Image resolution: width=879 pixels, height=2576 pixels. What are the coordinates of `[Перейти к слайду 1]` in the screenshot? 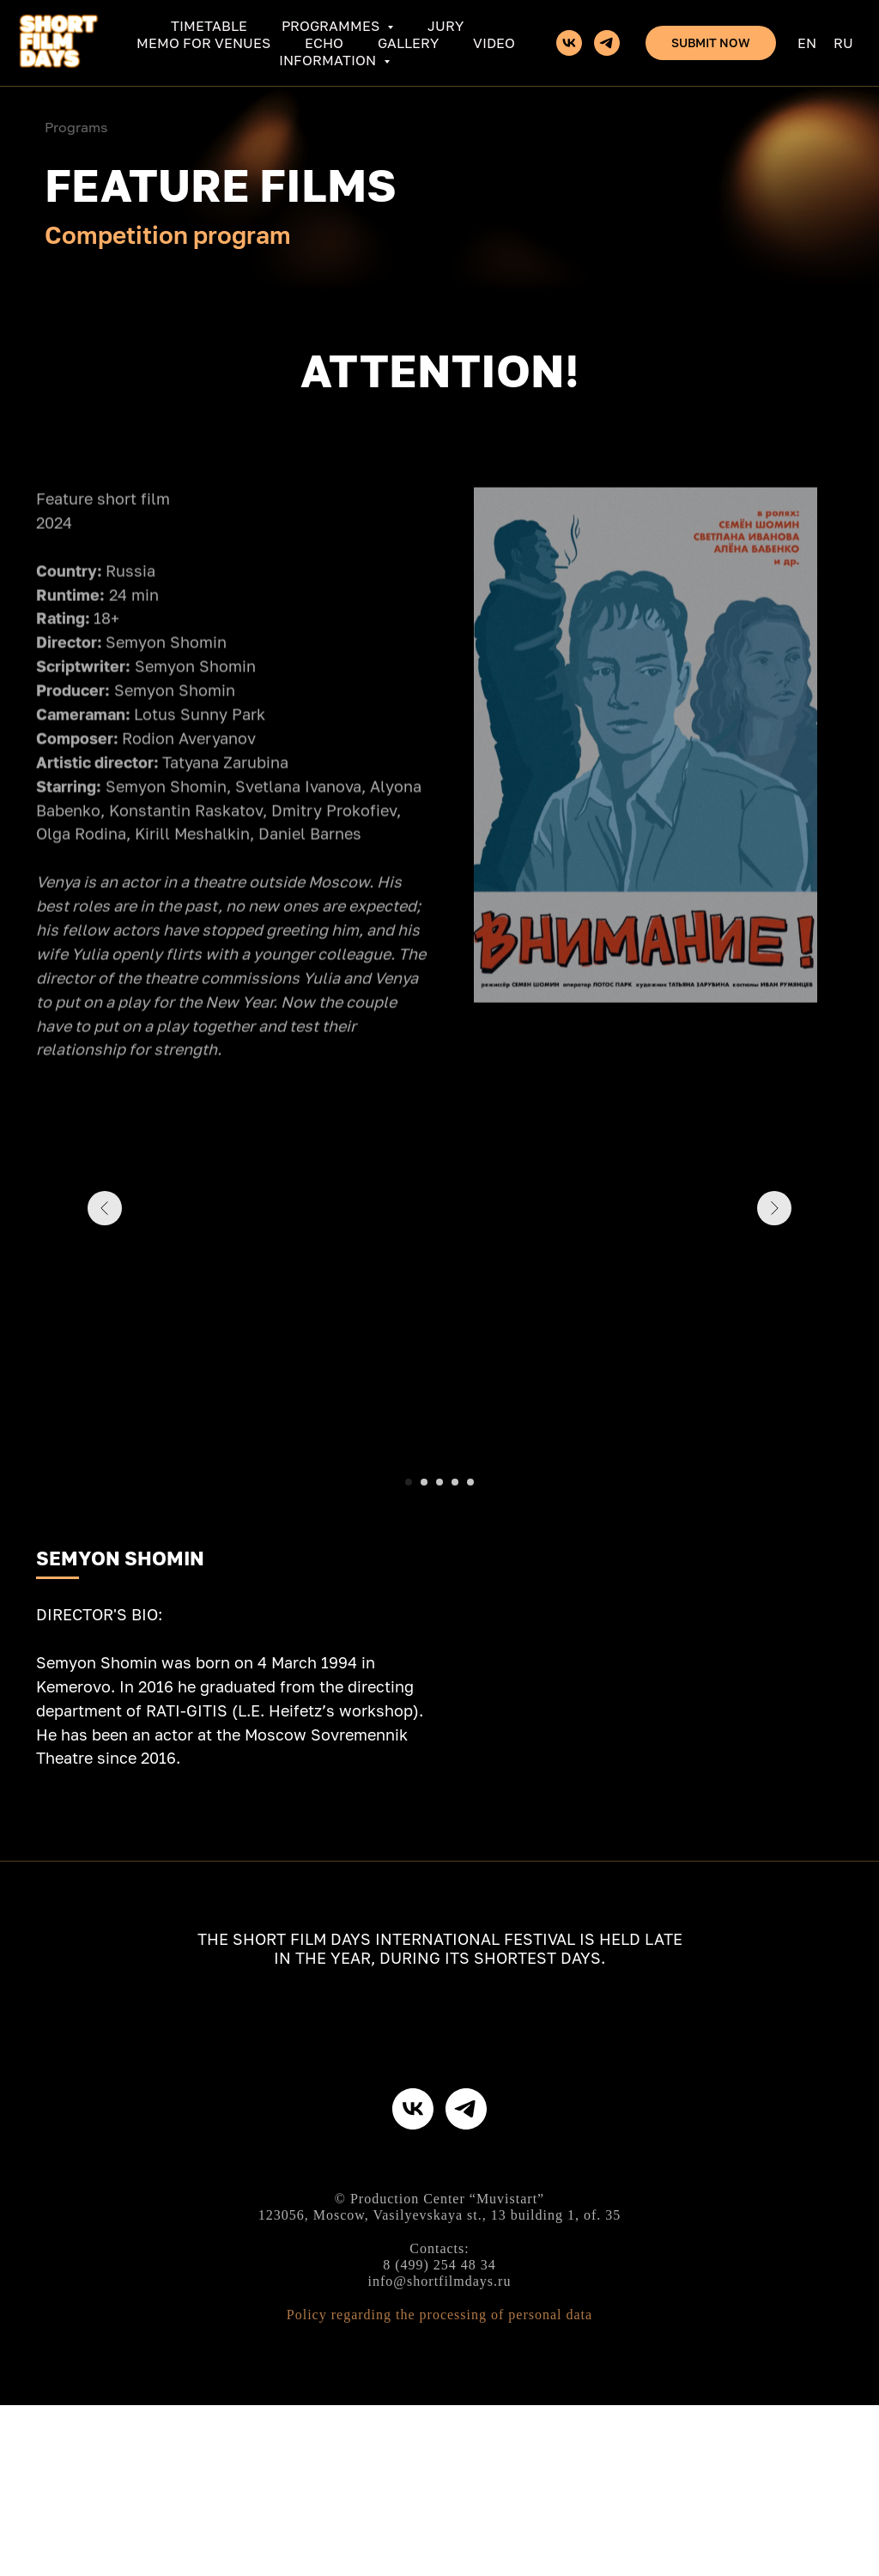 It's located at (408, 1482).